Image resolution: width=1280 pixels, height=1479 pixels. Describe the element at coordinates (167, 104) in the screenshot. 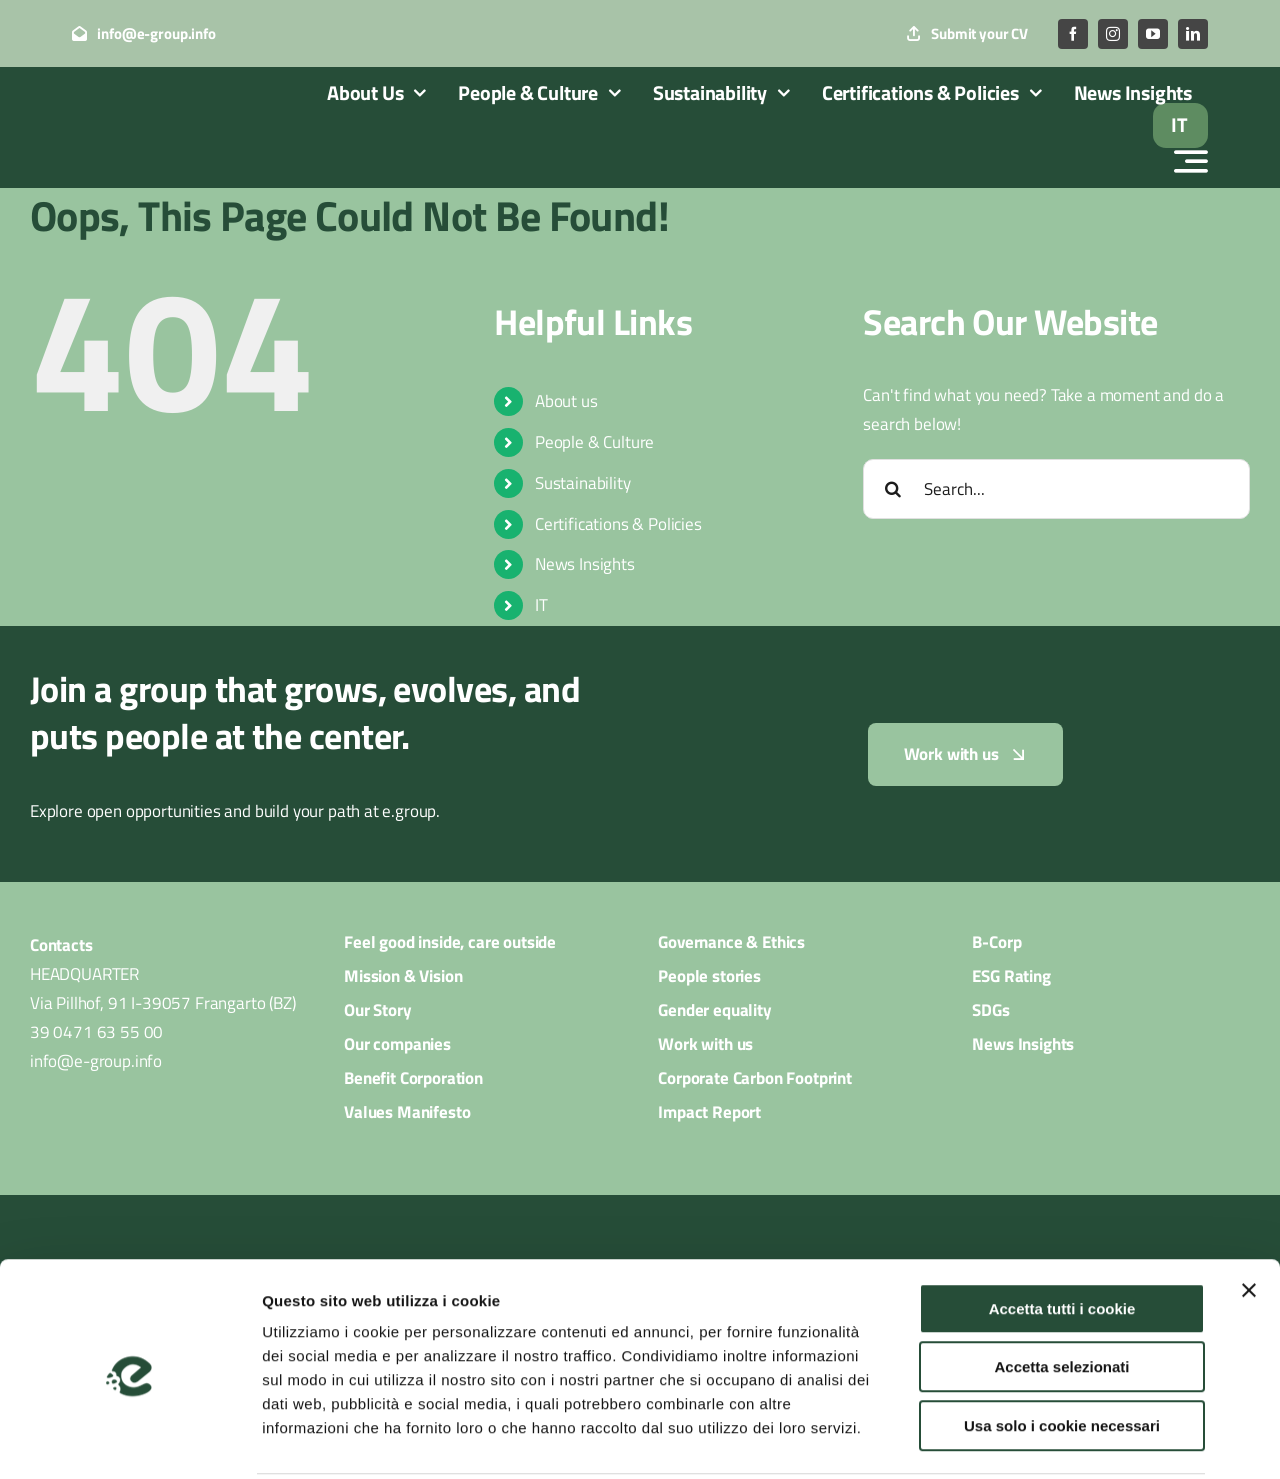

I see `[logo_egroup_white]` at that location.